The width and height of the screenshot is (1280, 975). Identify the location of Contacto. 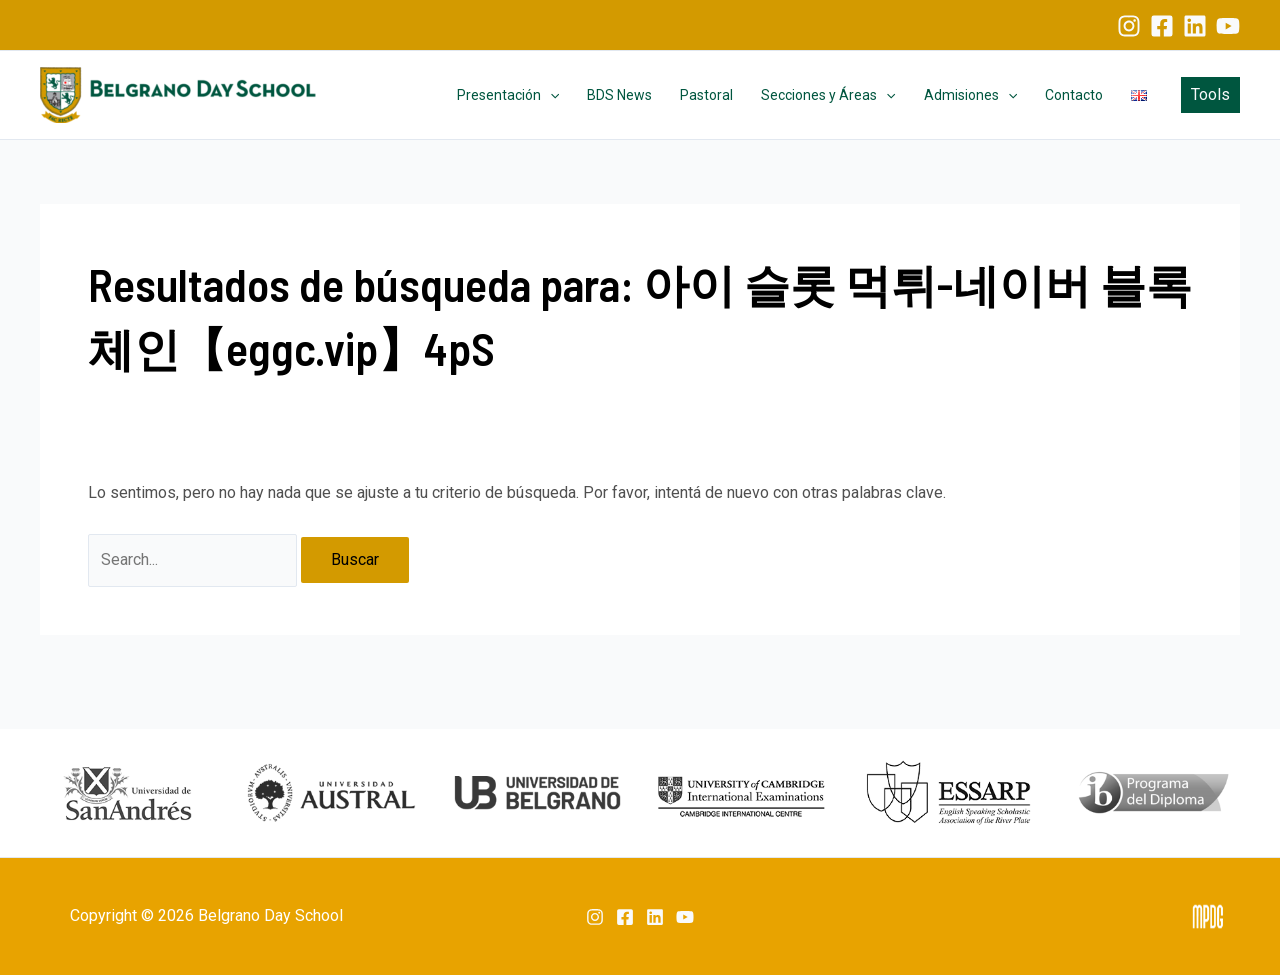
(1074, 95).